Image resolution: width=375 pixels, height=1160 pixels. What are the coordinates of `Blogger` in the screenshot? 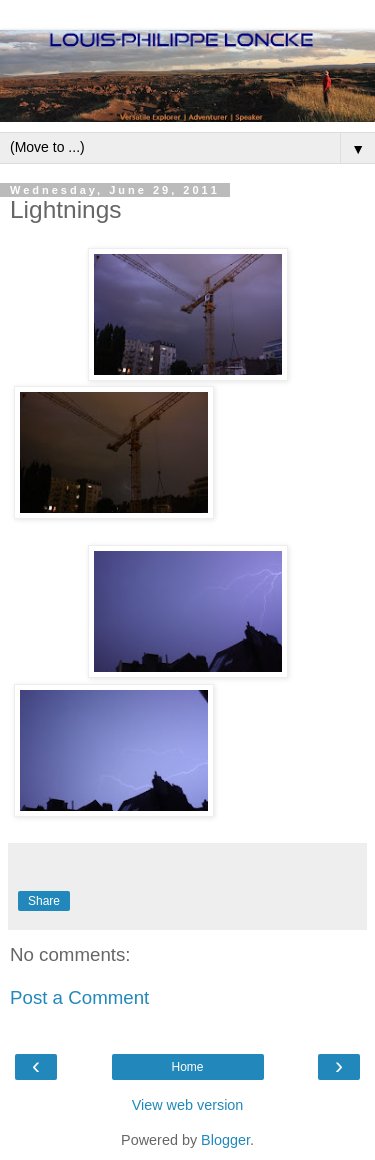 It's located at (225, 1140).